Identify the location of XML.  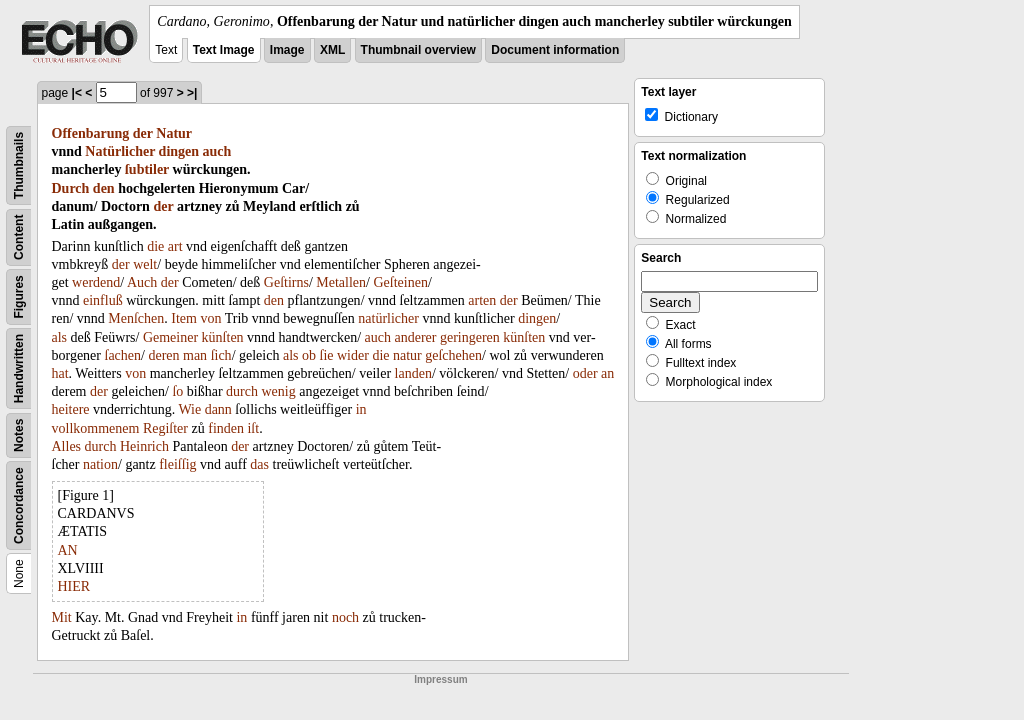
(332, 50).